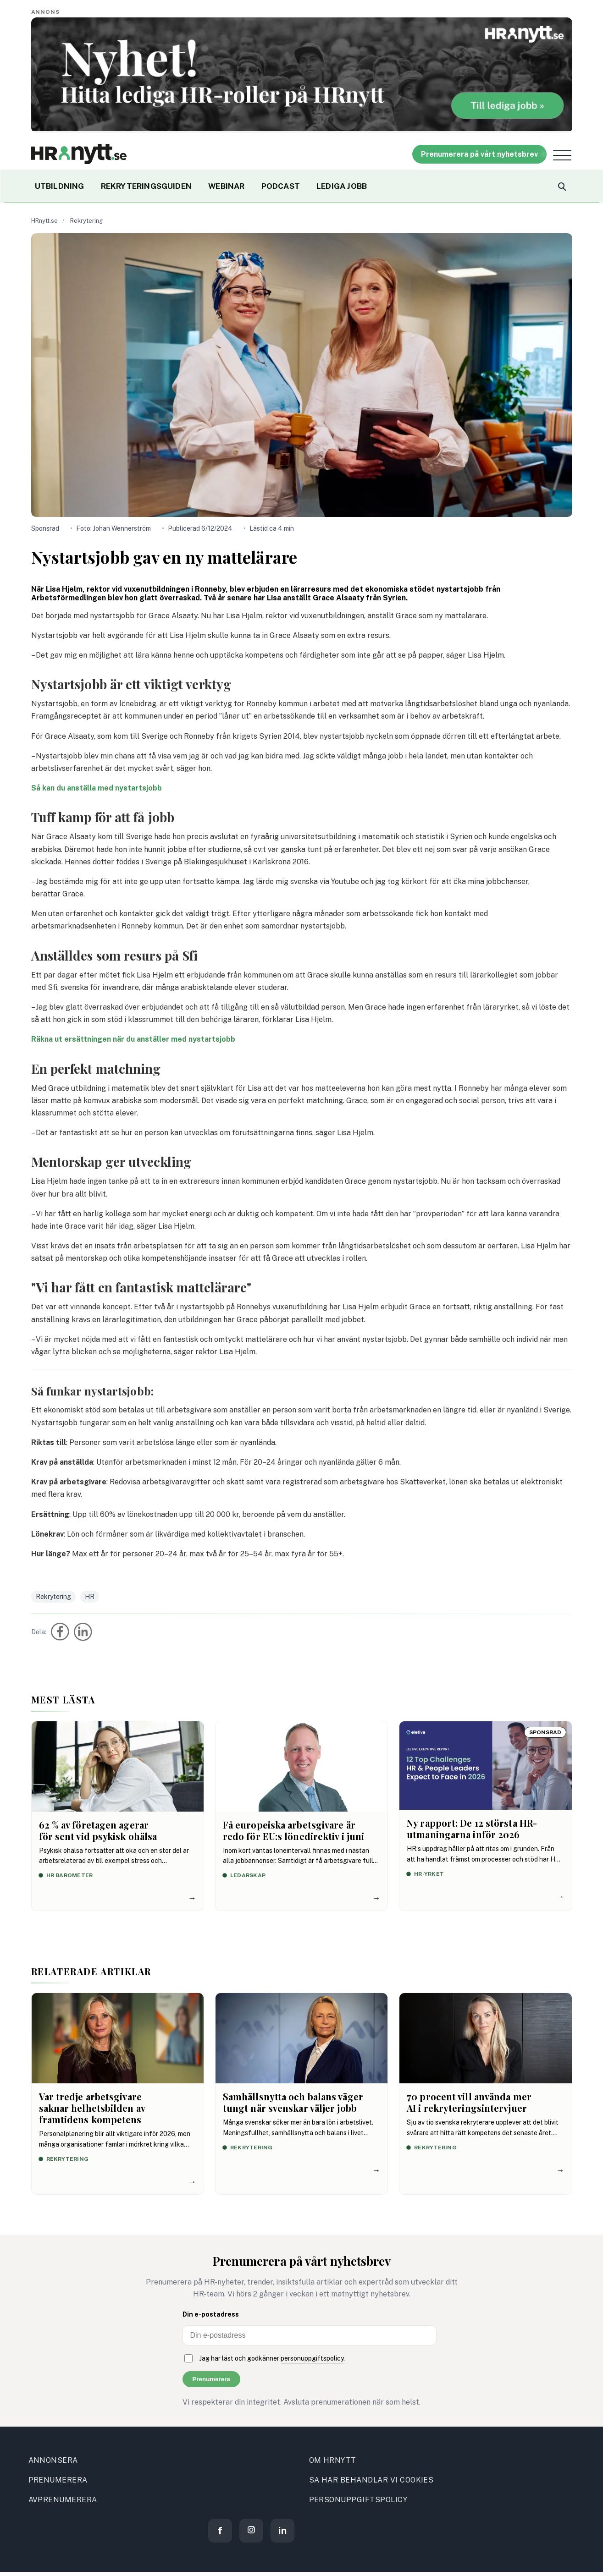 The image size is (603, 2576). Describe the element at coordinates (133, 1039) in the screenshot. I see `Räkna ut ersättningen när du anställer med nystartsjobb` at that location.